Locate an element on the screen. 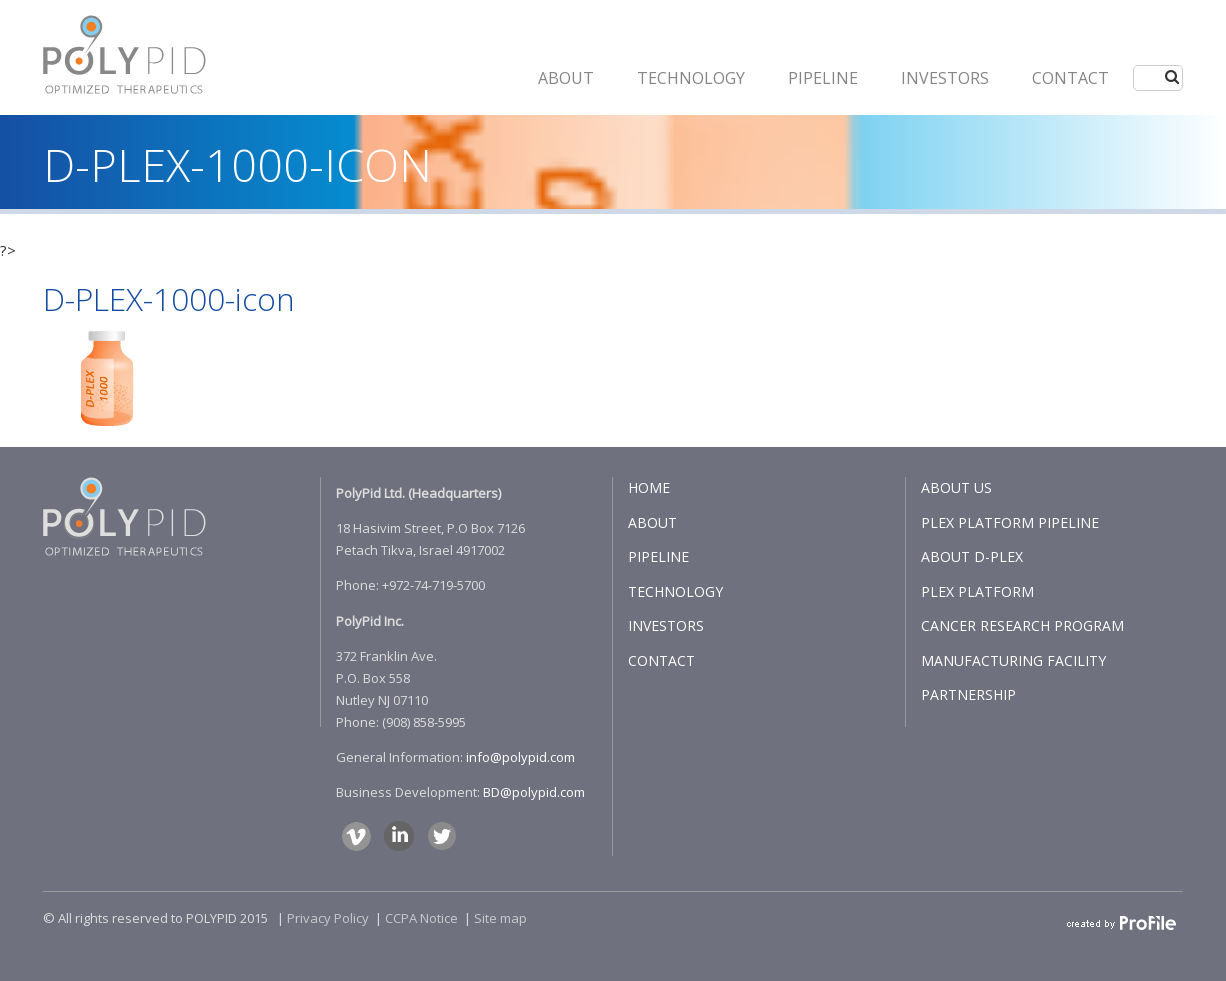  Site map is located at coordinates (500, 918).